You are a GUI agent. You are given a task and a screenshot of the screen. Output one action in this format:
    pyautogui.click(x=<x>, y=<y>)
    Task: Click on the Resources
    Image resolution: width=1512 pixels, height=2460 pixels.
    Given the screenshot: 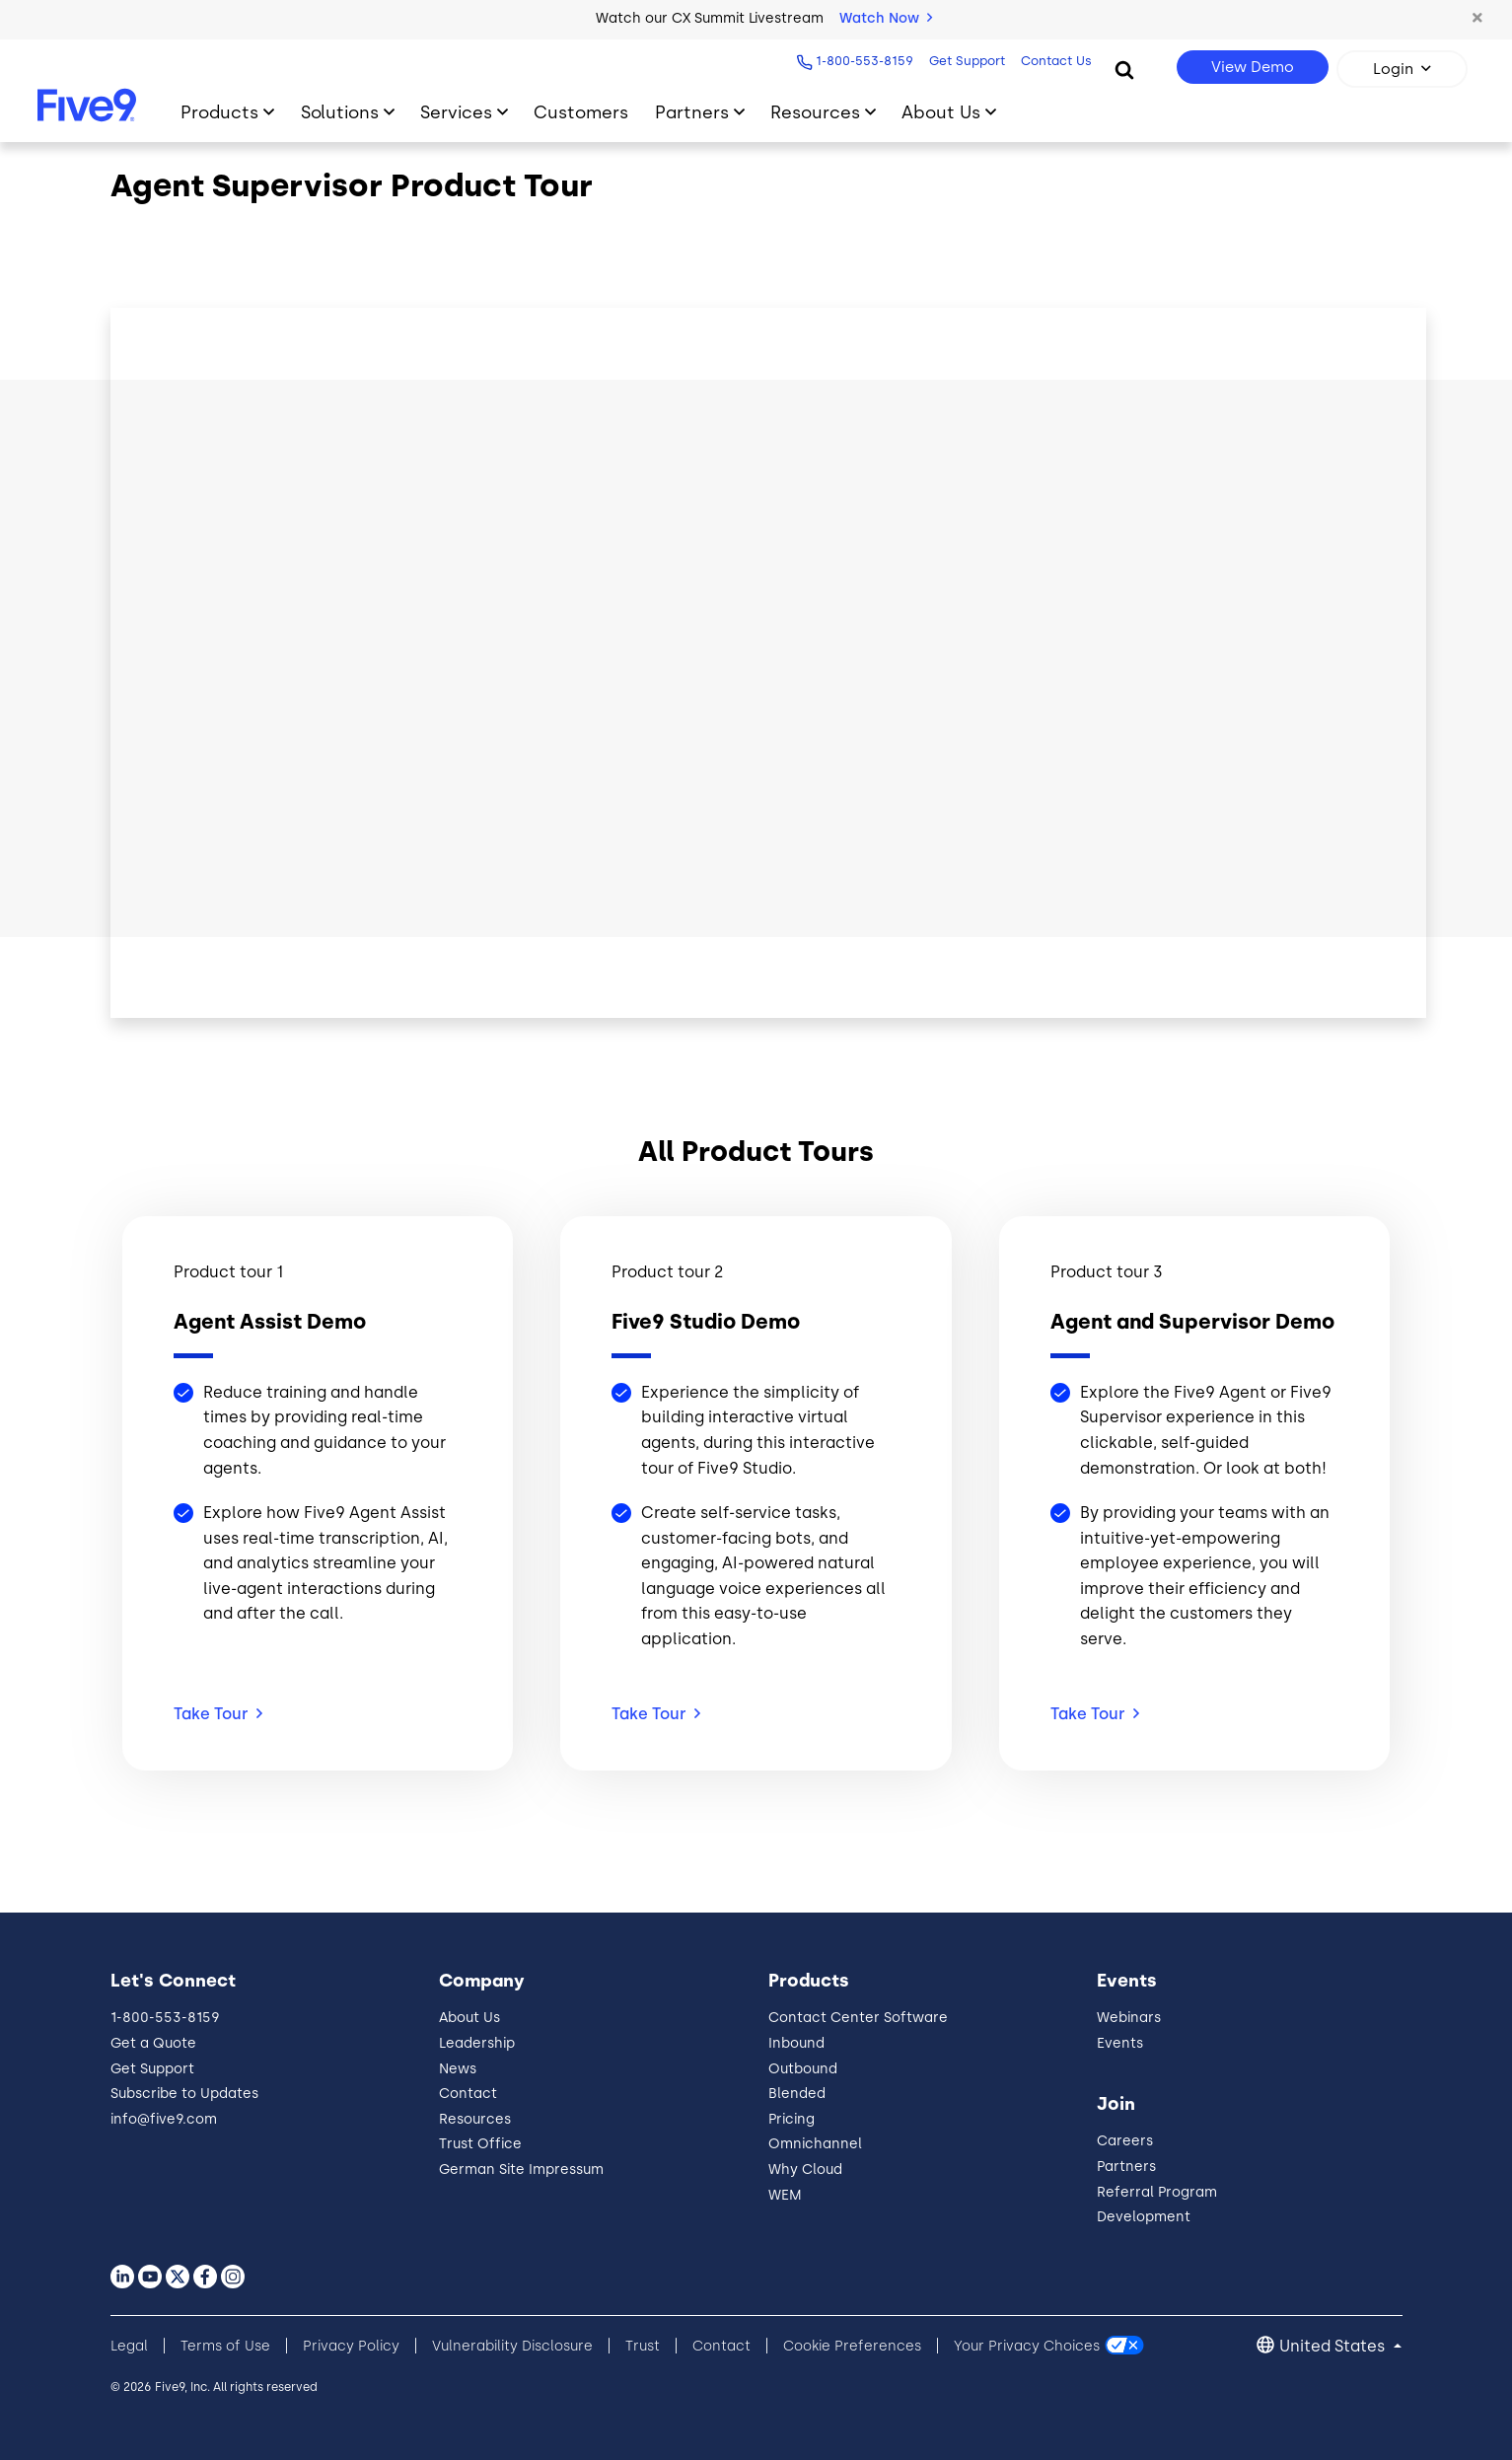 What is the action you would take?
    pyautogui.click(x=475, y=2119)
    